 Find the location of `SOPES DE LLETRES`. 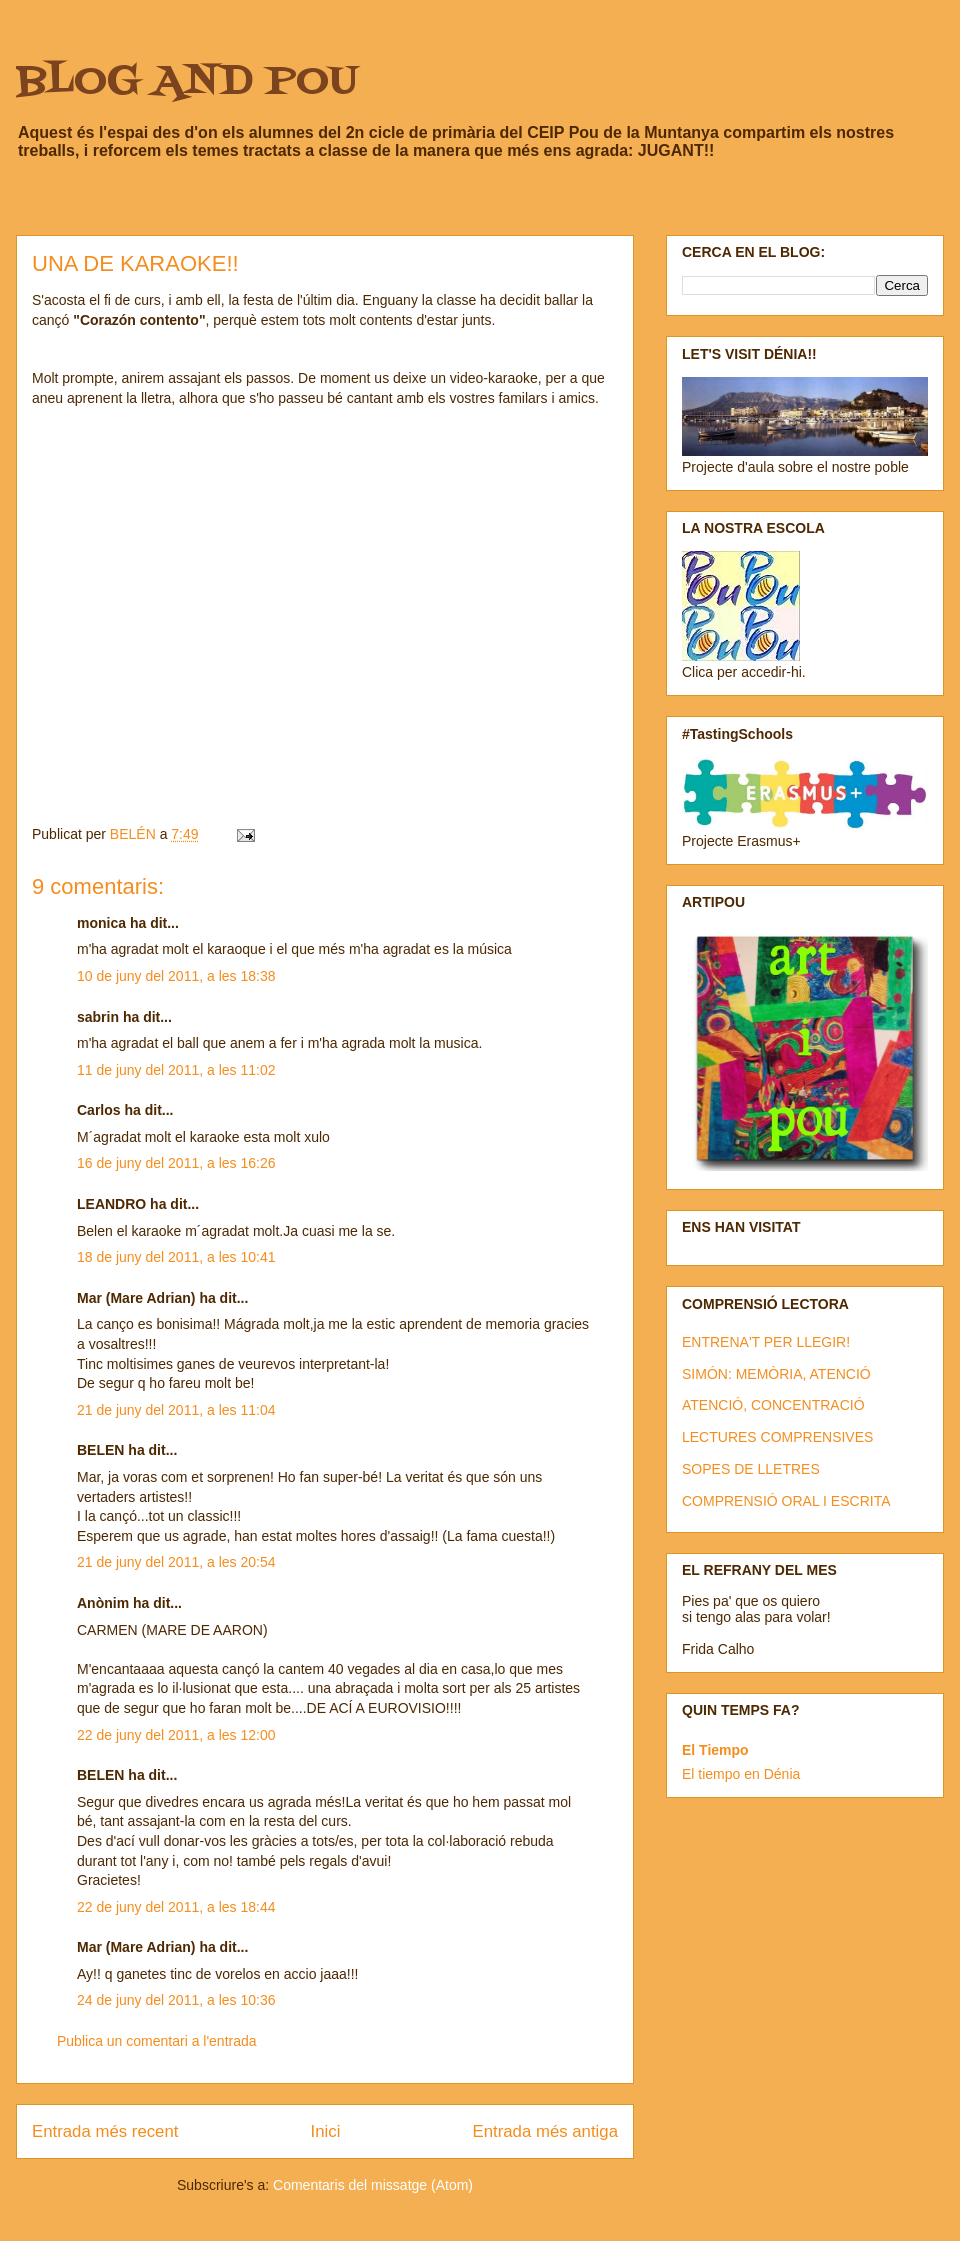

SOPES DE LLETRES is located at coordinates (751, 1469).